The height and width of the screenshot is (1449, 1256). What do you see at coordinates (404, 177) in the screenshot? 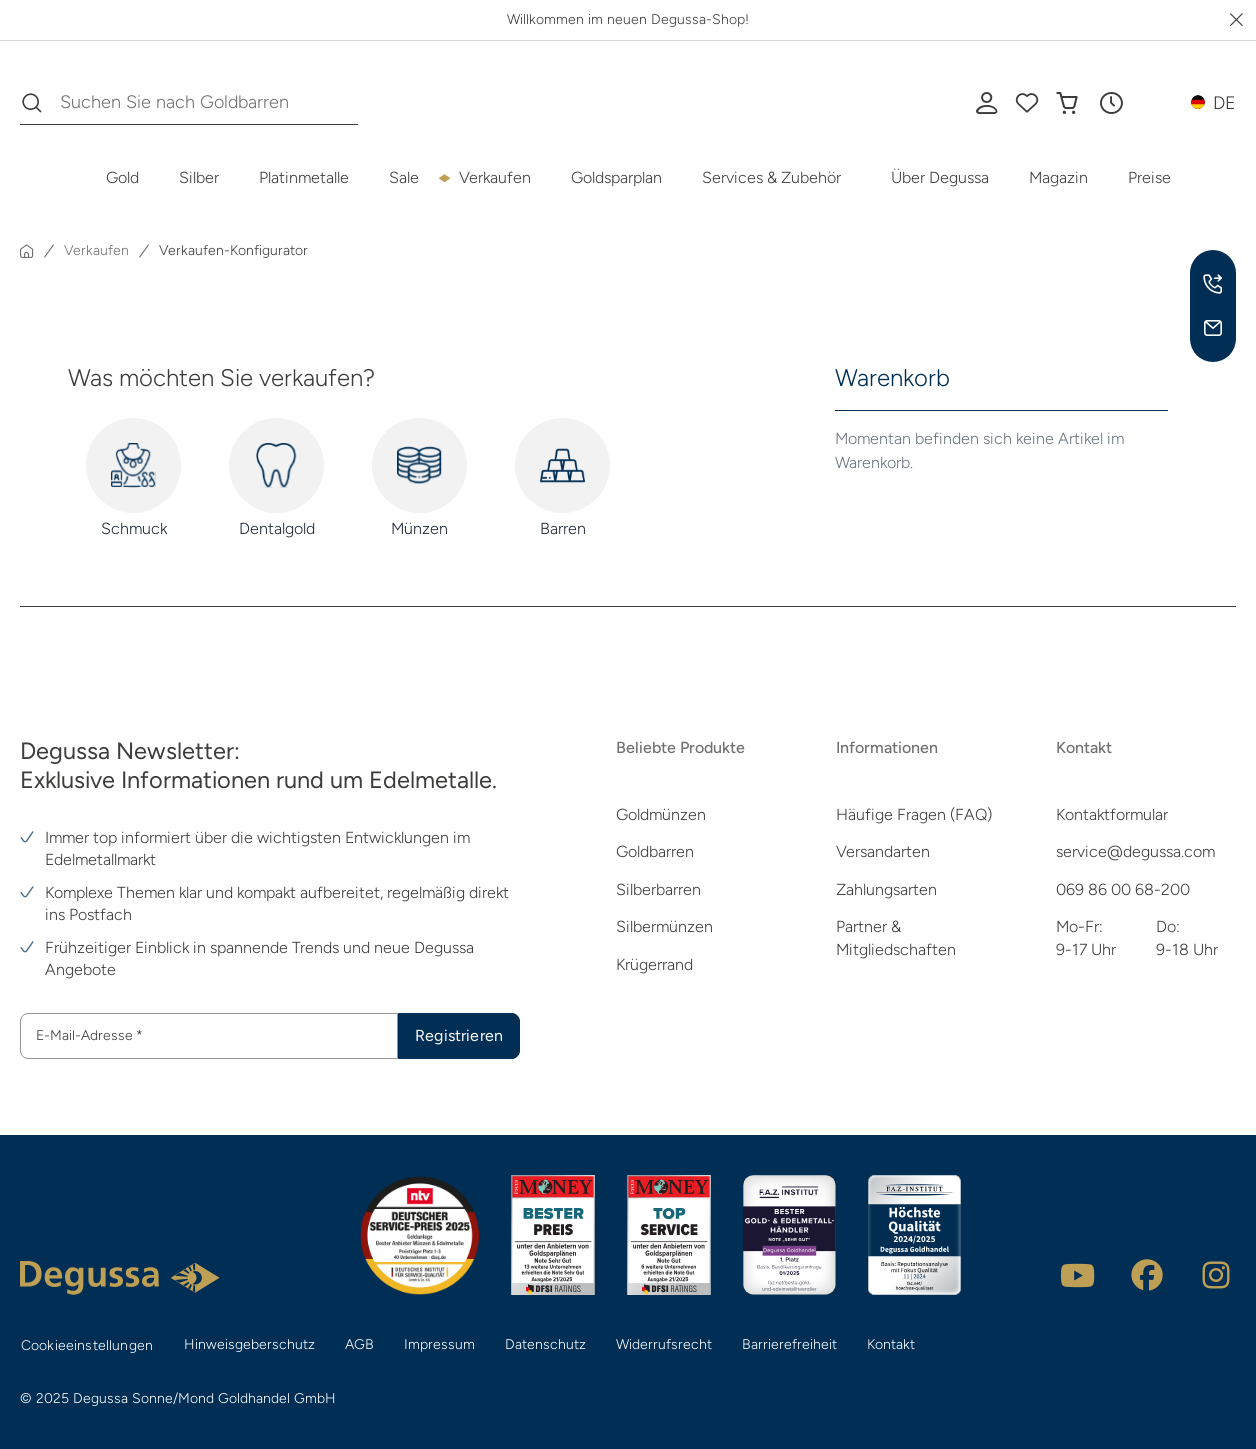
I see `Sale` at bounding box center [404, 177].